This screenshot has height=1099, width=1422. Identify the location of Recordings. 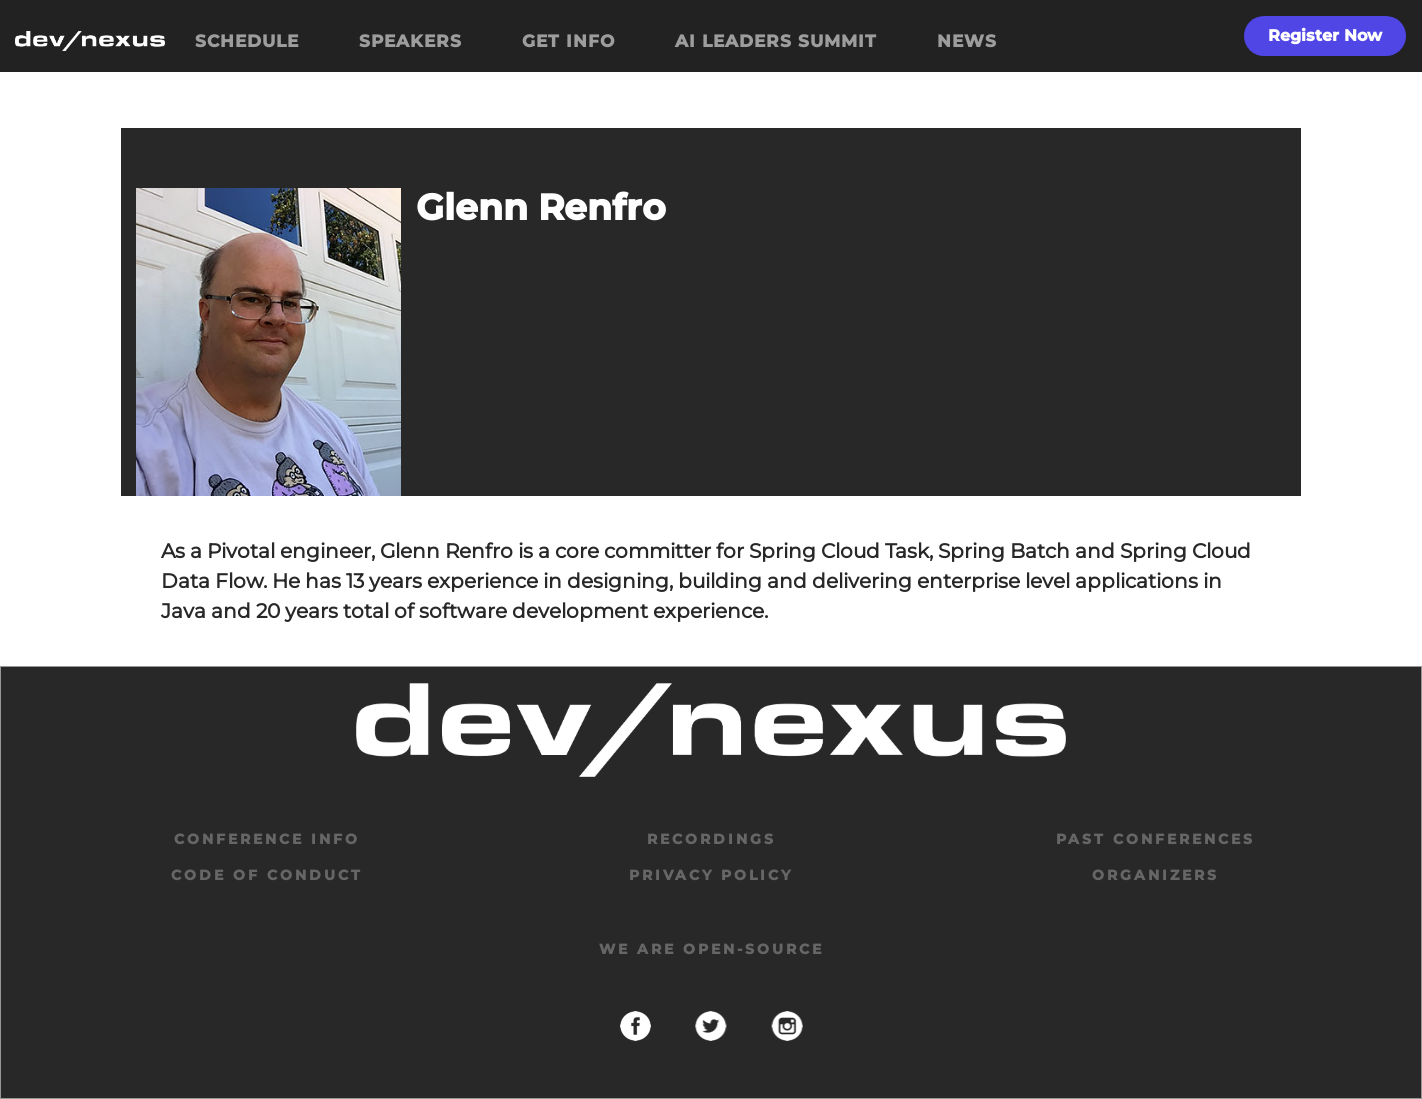
(711, 839).